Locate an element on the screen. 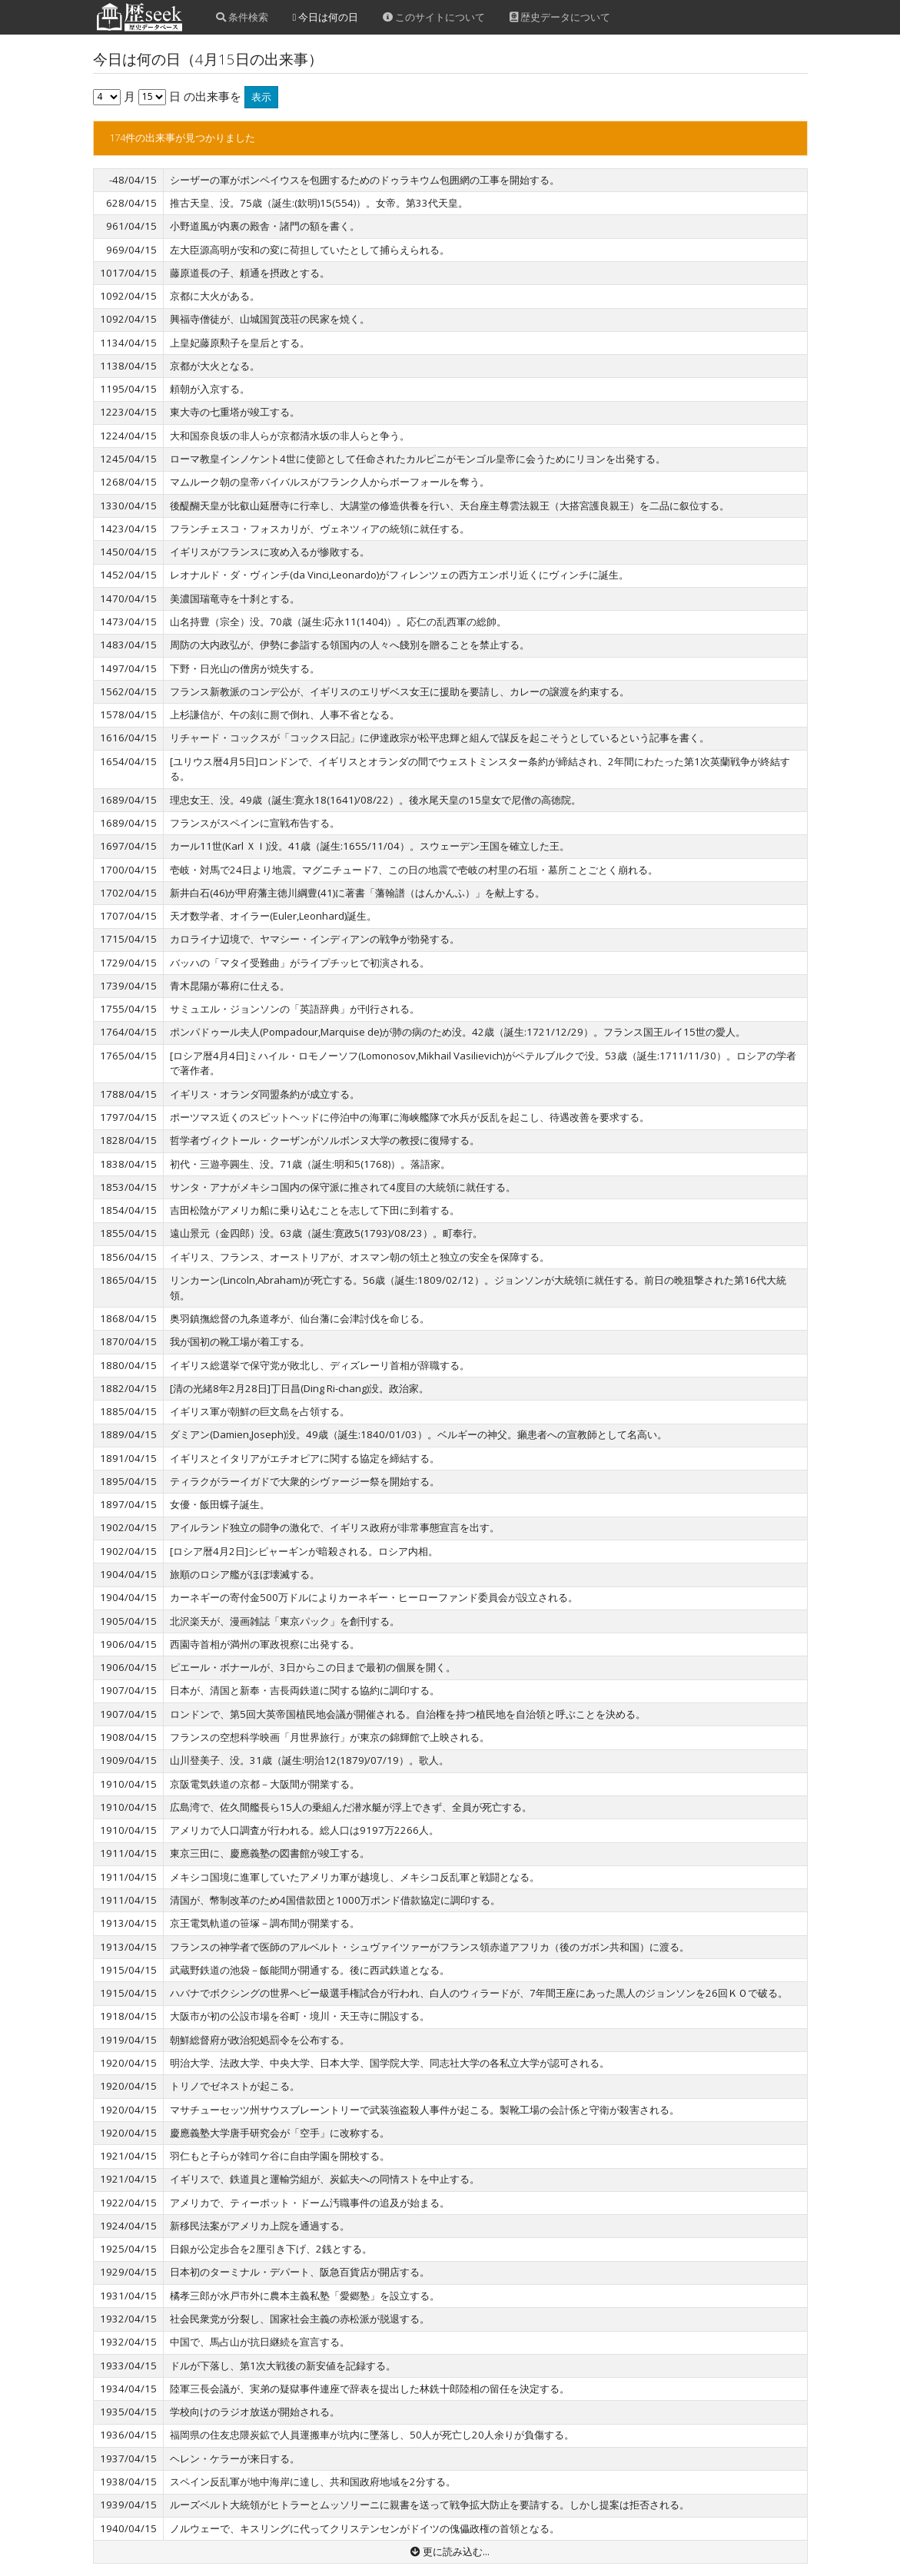 The width and height of the screenshot is (900, 2576). 歴史データについて is located at coordinates (560, 17).